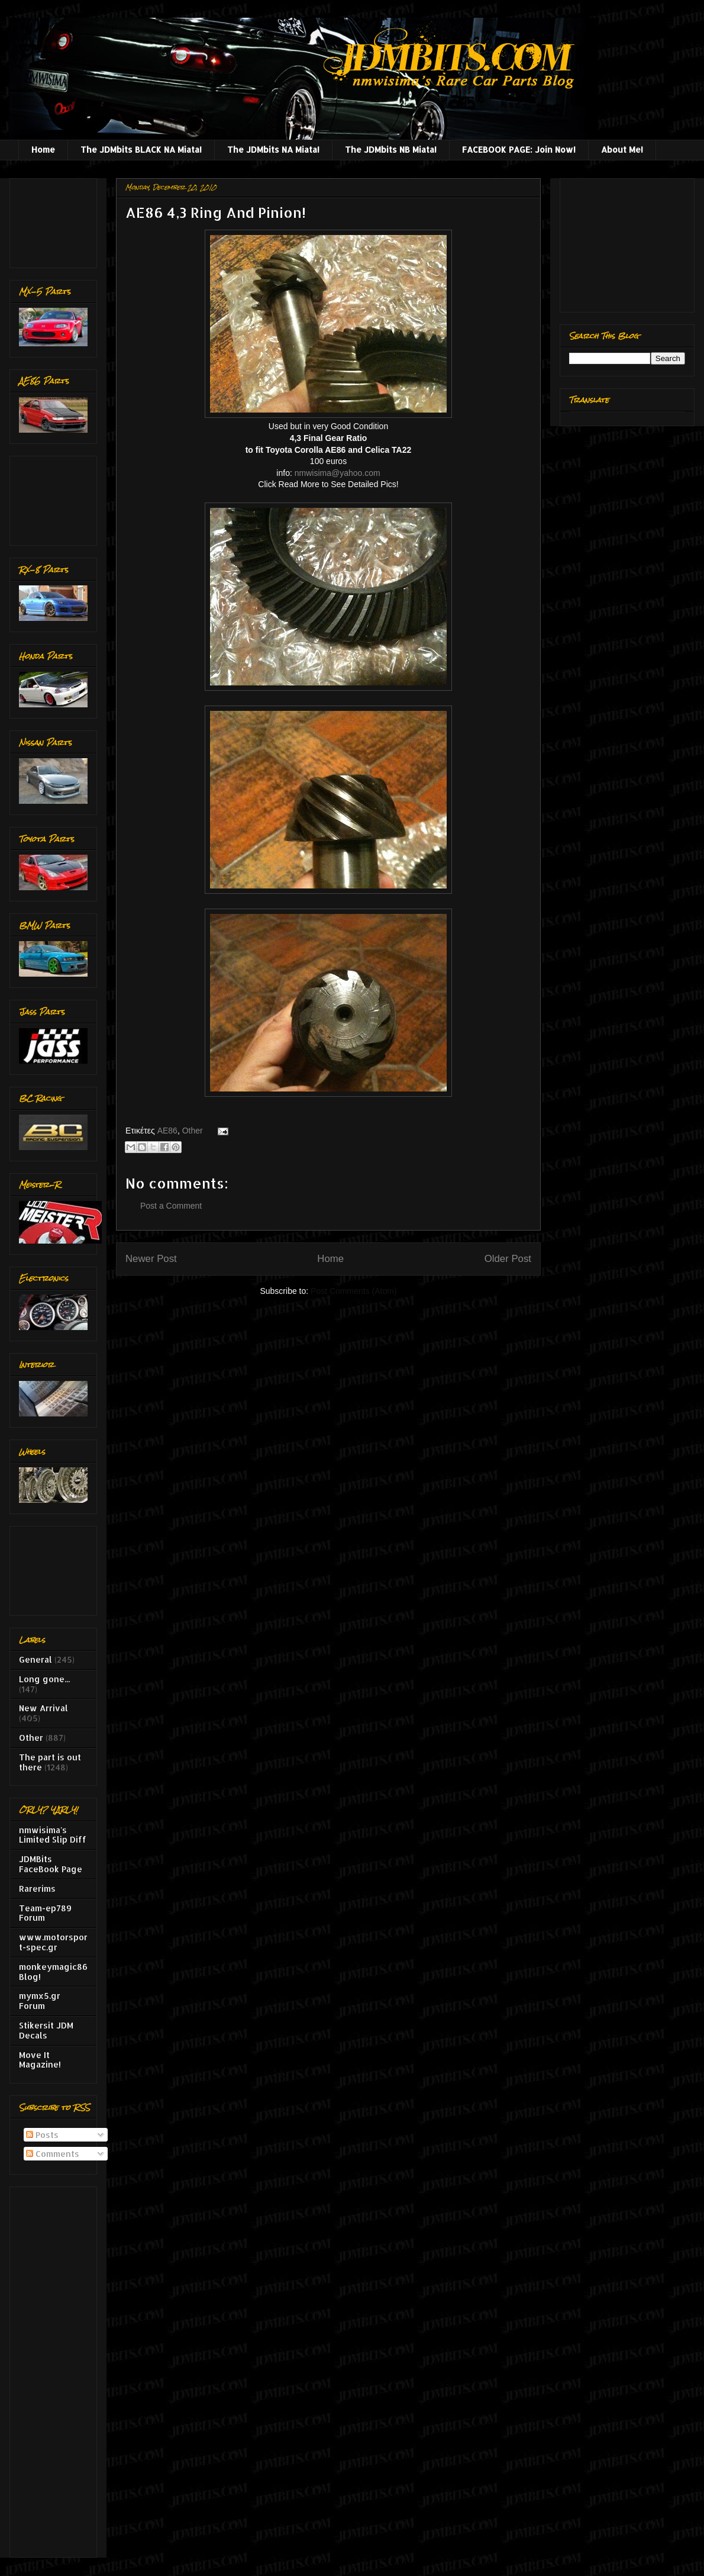  What do you see at coordinates (44, 1679) in the screenshot?
I see `Long gone...` at bounding box center [44, 1679].